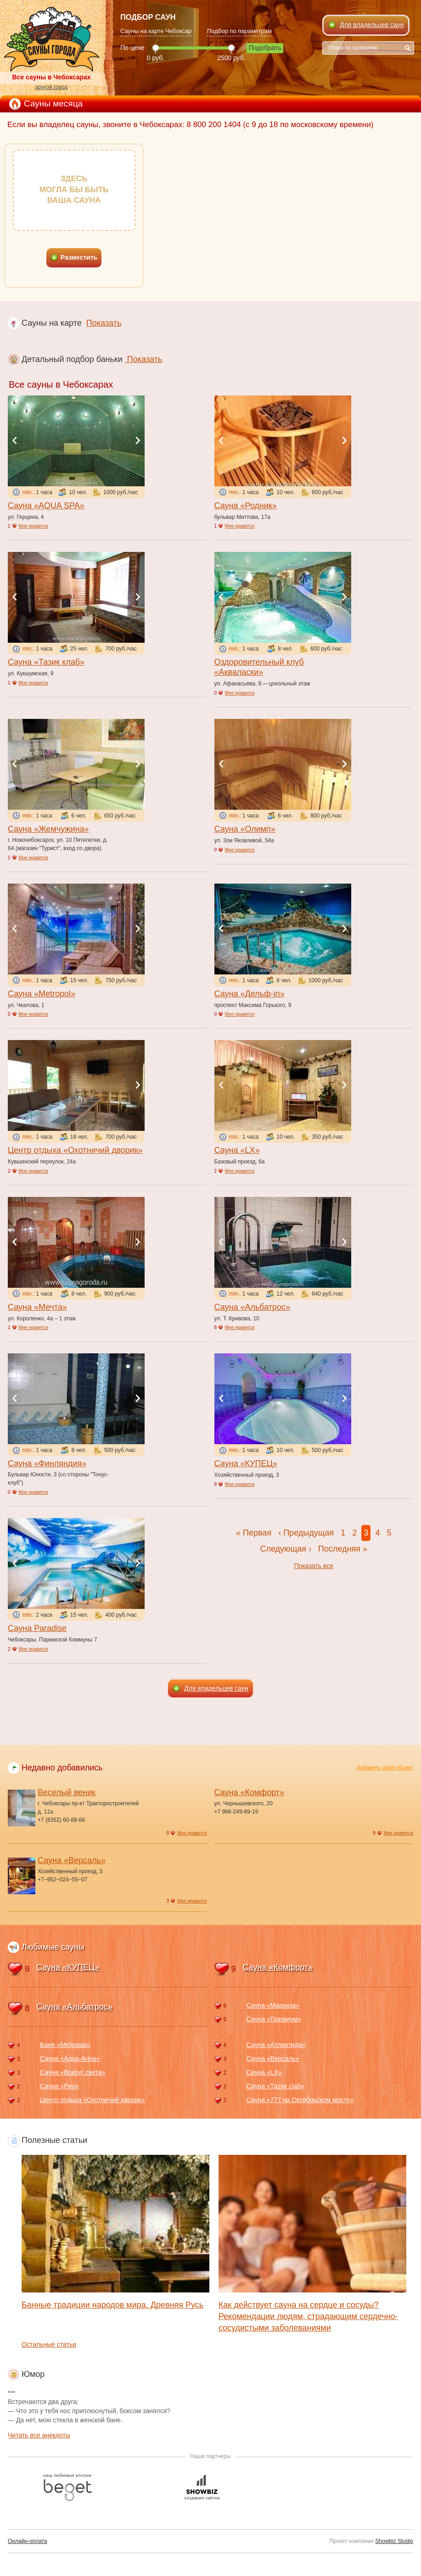 Image resolution: width=421 pixels, height=2576 pixels. I want to click on Previous, so click(14, 440).